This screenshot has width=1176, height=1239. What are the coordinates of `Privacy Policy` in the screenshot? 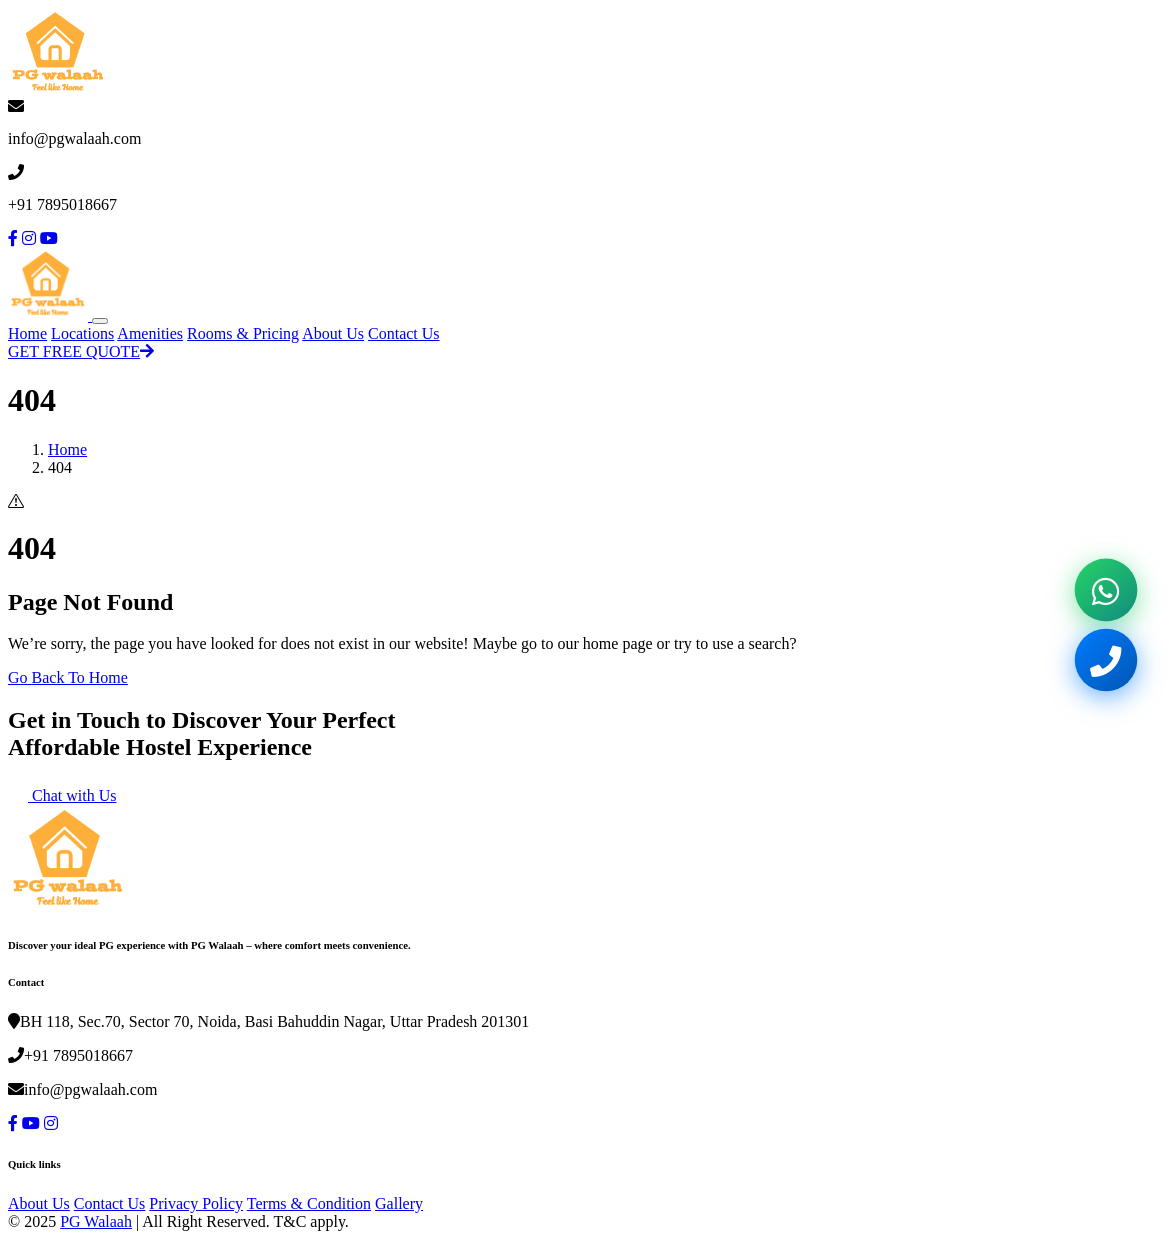 It's located at (196, 1203).